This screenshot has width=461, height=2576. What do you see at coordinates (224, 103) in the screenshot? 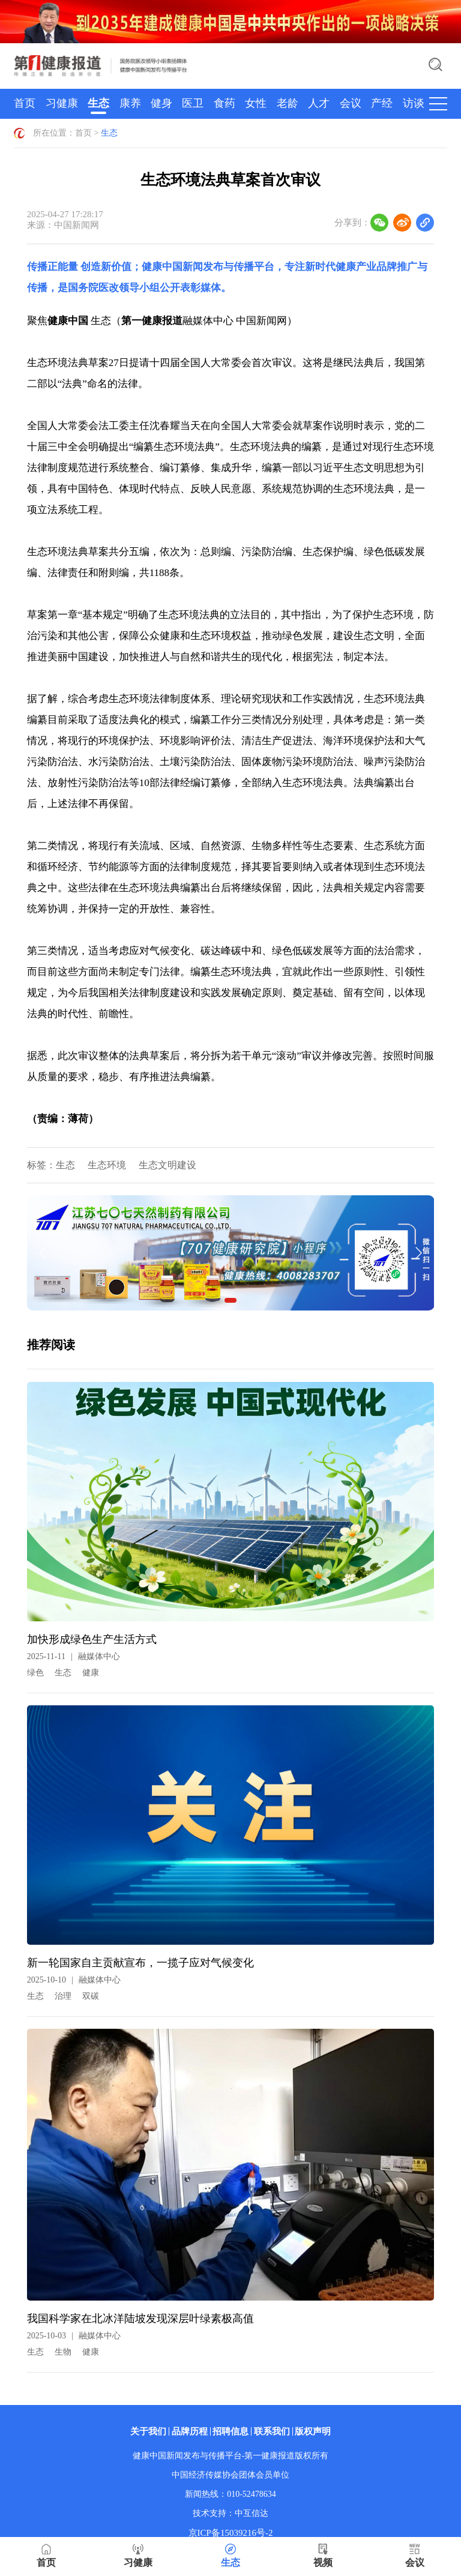
I see `食药` at bounding box center [224, 103].